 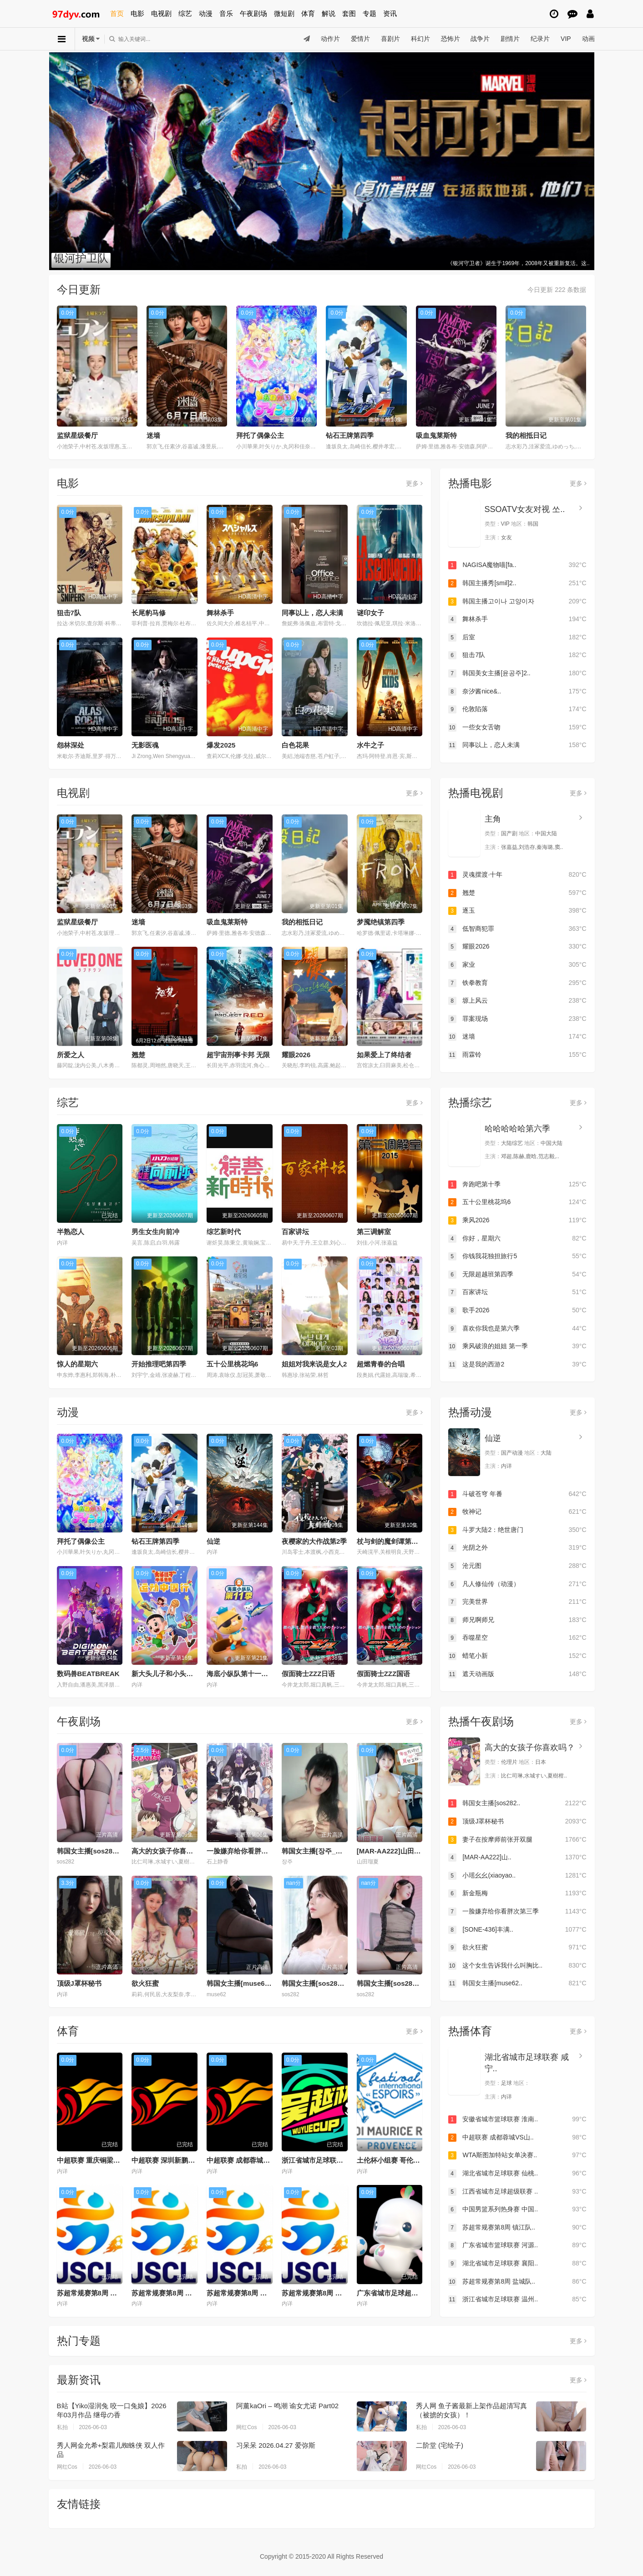 What do you see at coordinates (381, 922) in the screenshot?
I see `梦魇绝镇第四季` at bounding box center [381, 922].